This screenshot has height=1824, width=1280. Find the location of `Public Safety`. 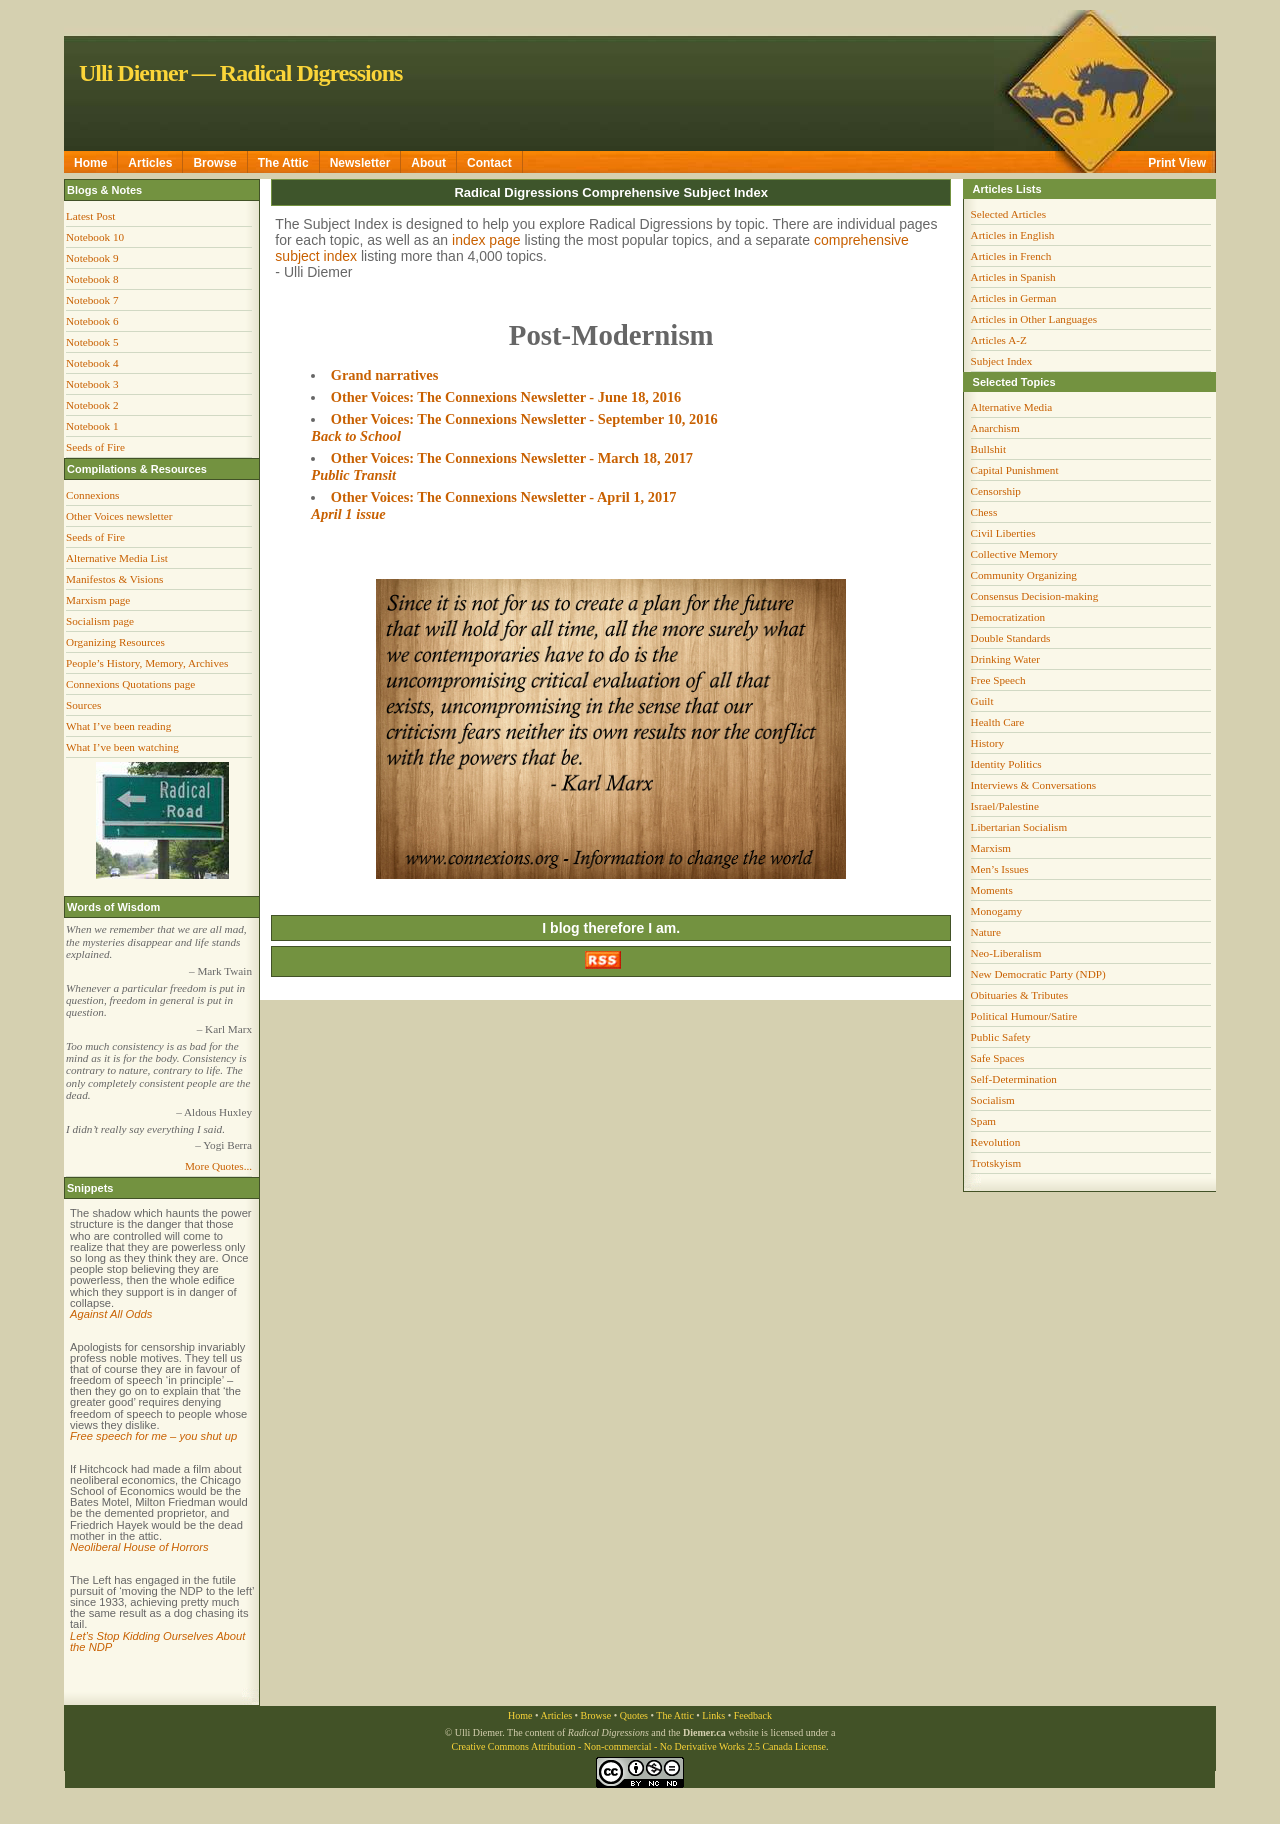

Public Safety is located at coordinates (1001, 1037).